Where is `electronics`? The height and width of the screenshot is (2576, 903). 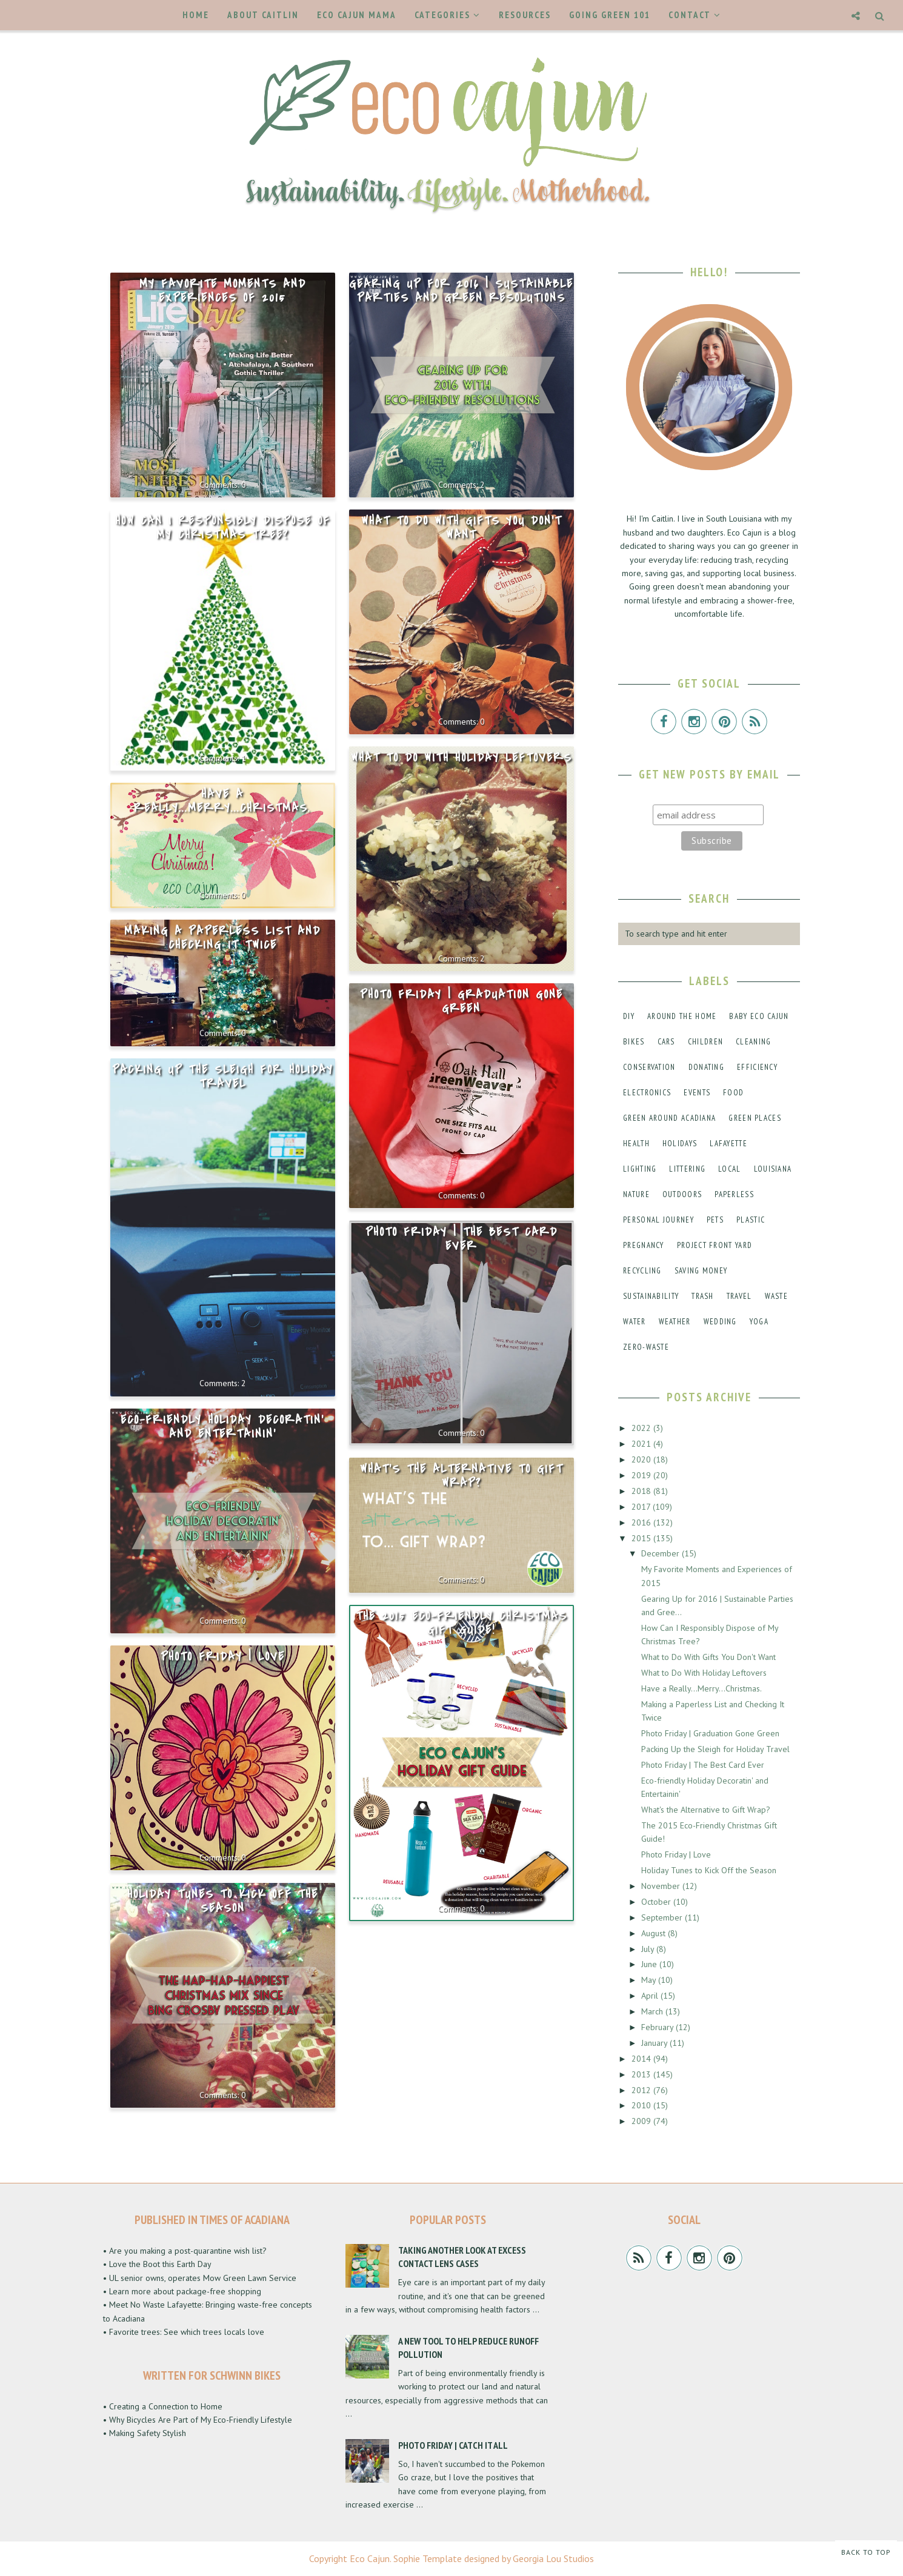
electronics is located at coordinates (647, 1092).